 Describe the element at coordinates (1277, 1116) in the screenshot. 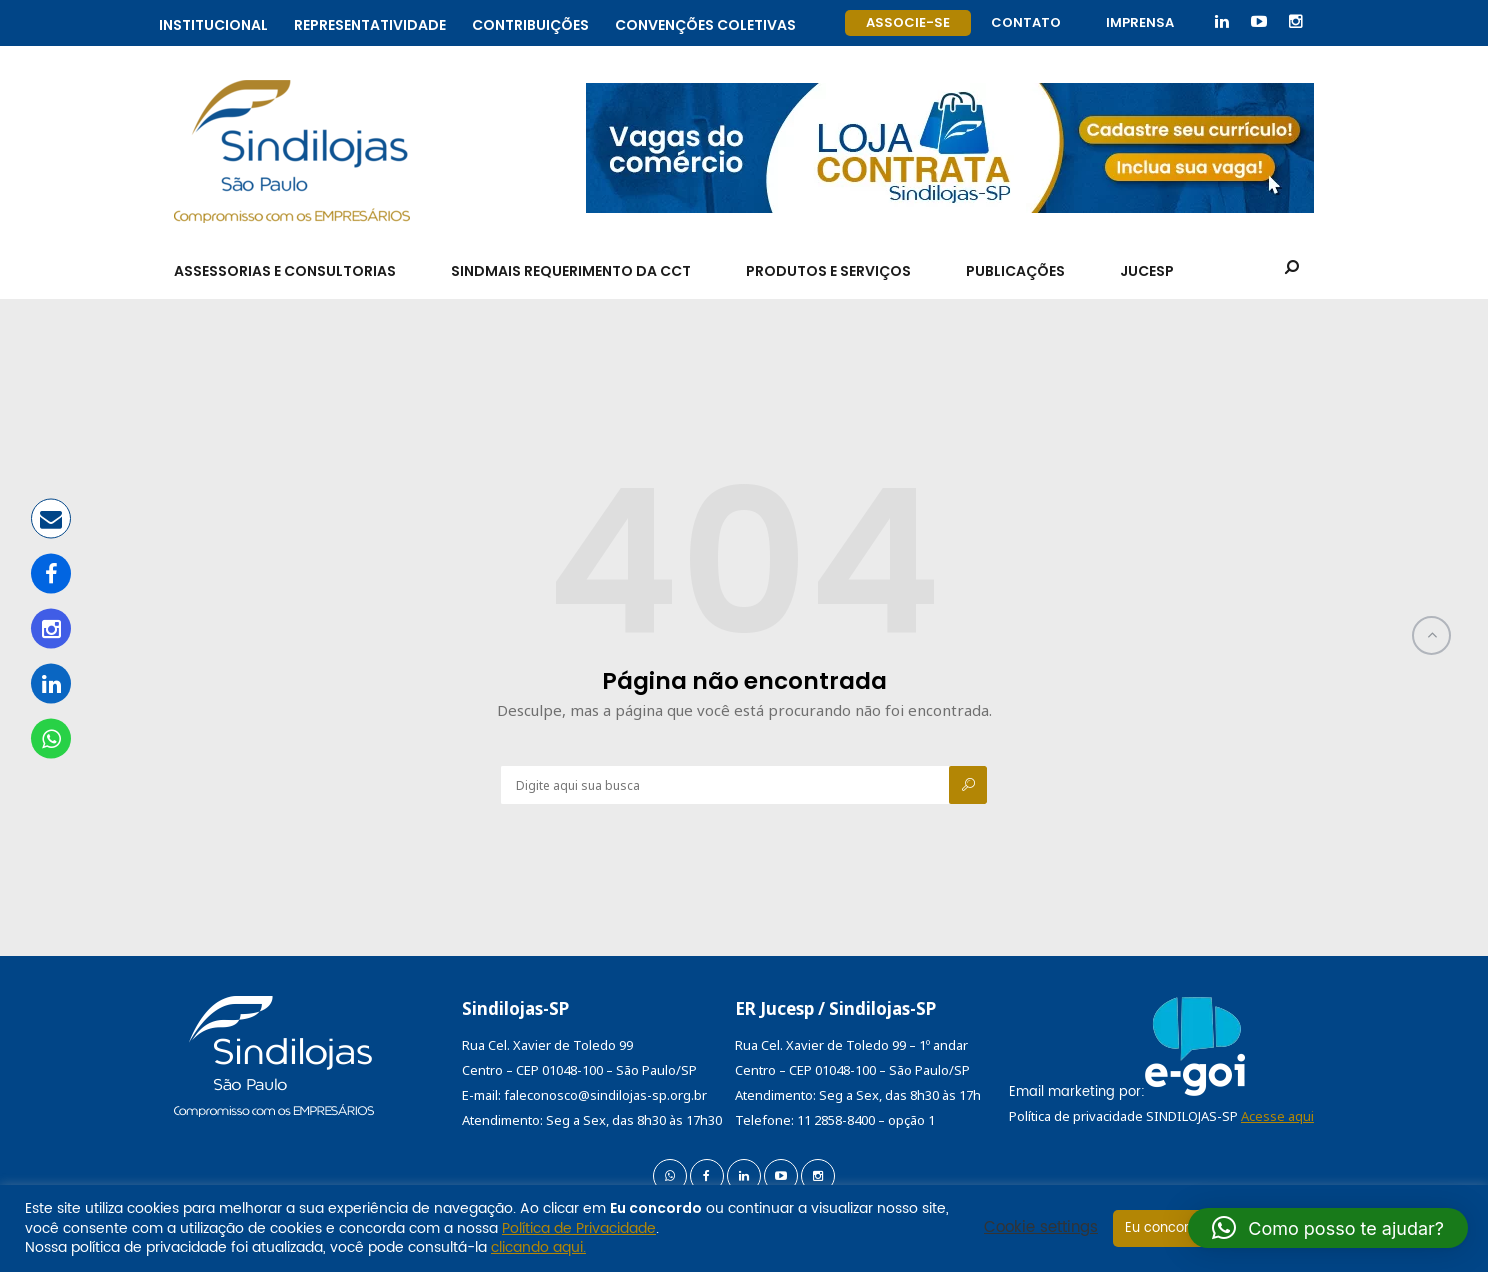

I see `Acesse aqui` at that location.